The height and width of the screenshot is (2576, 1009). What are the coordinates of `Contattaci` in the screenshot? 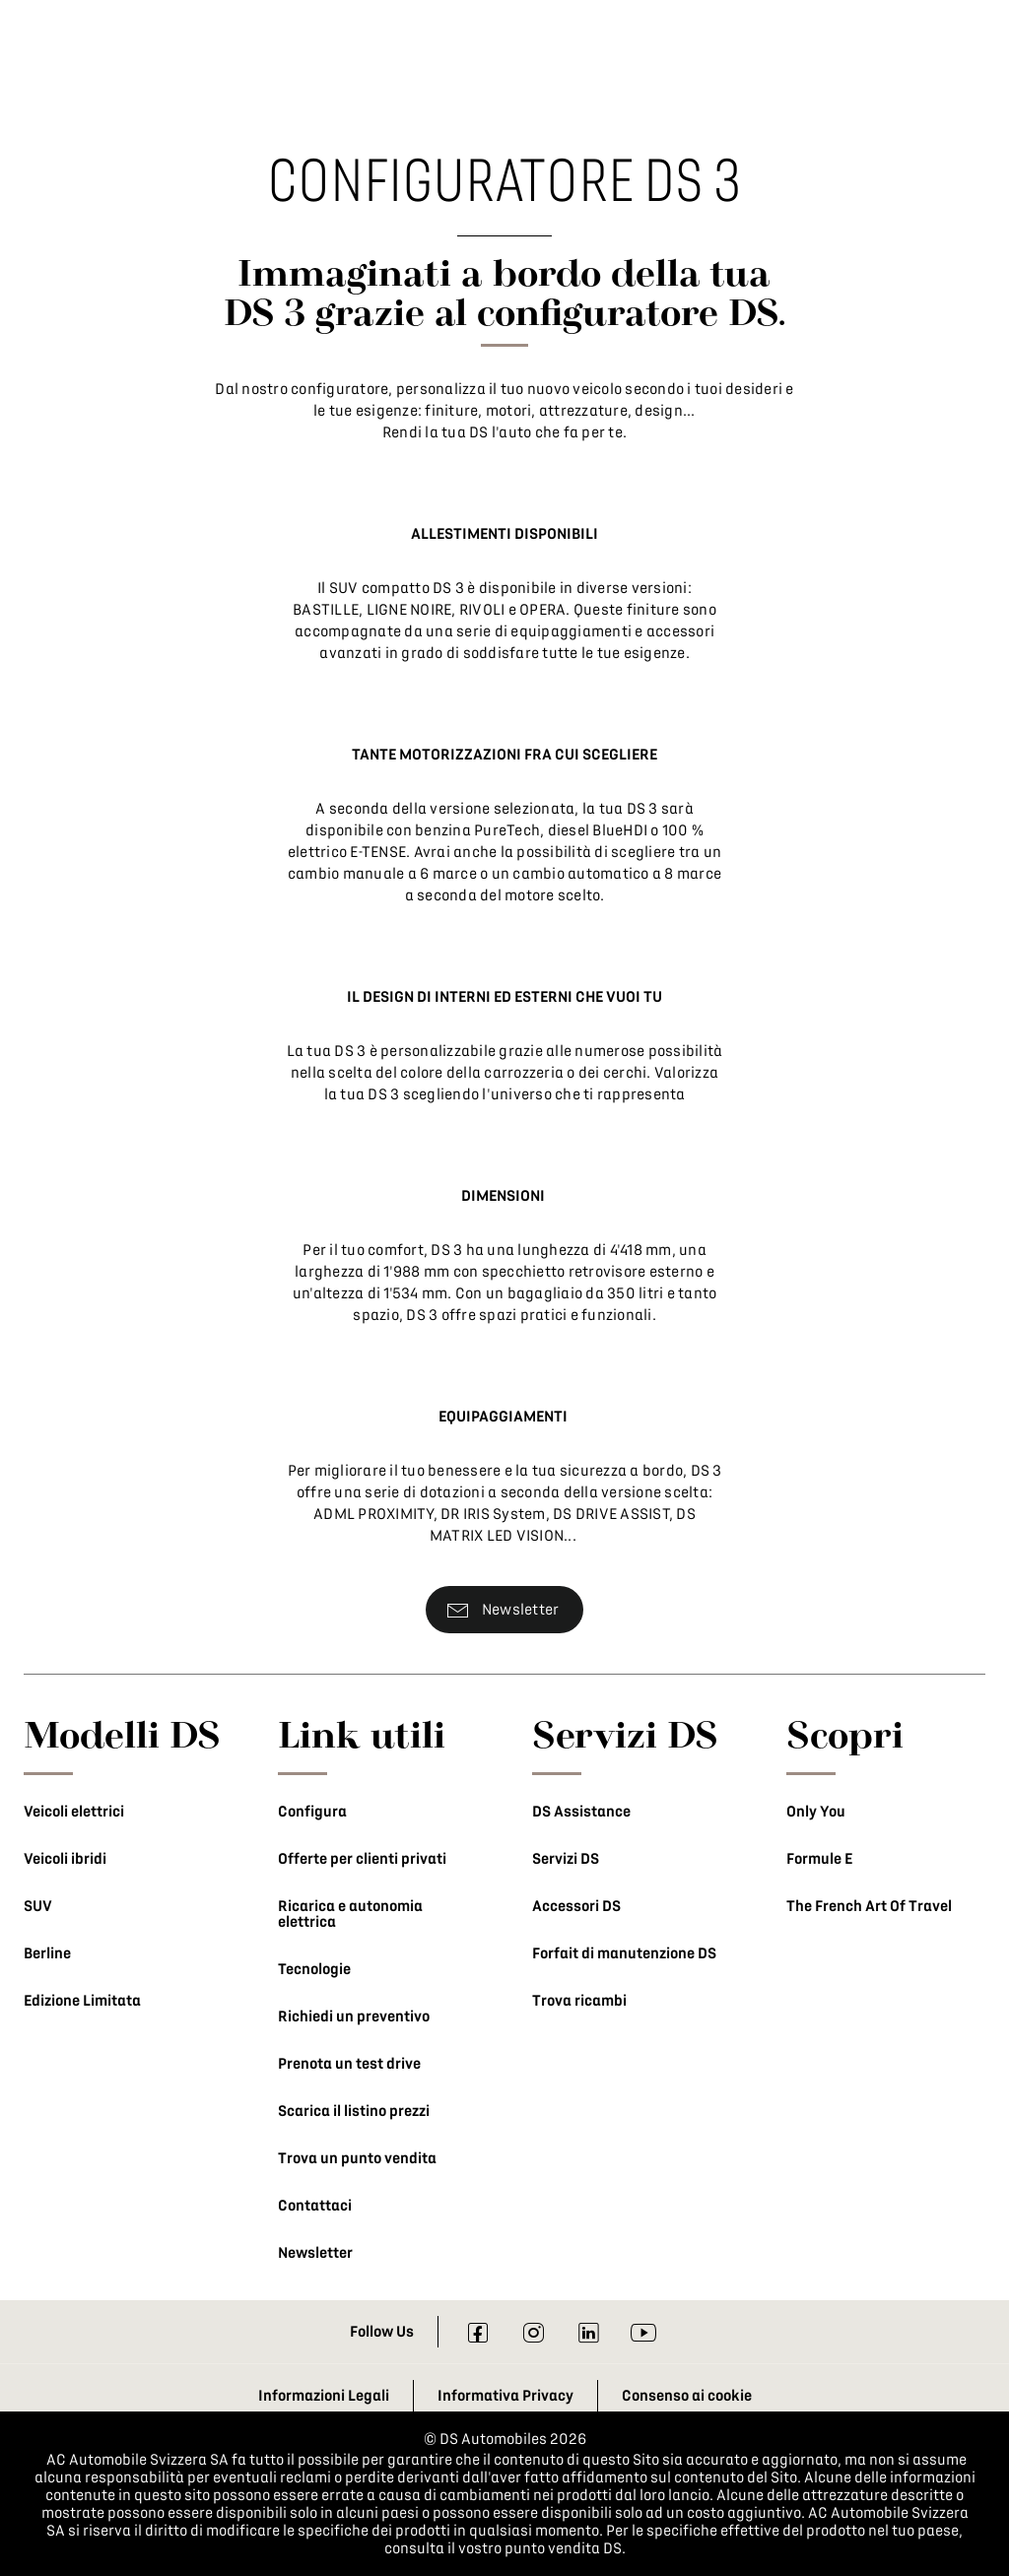 It's located at (315, 2205).